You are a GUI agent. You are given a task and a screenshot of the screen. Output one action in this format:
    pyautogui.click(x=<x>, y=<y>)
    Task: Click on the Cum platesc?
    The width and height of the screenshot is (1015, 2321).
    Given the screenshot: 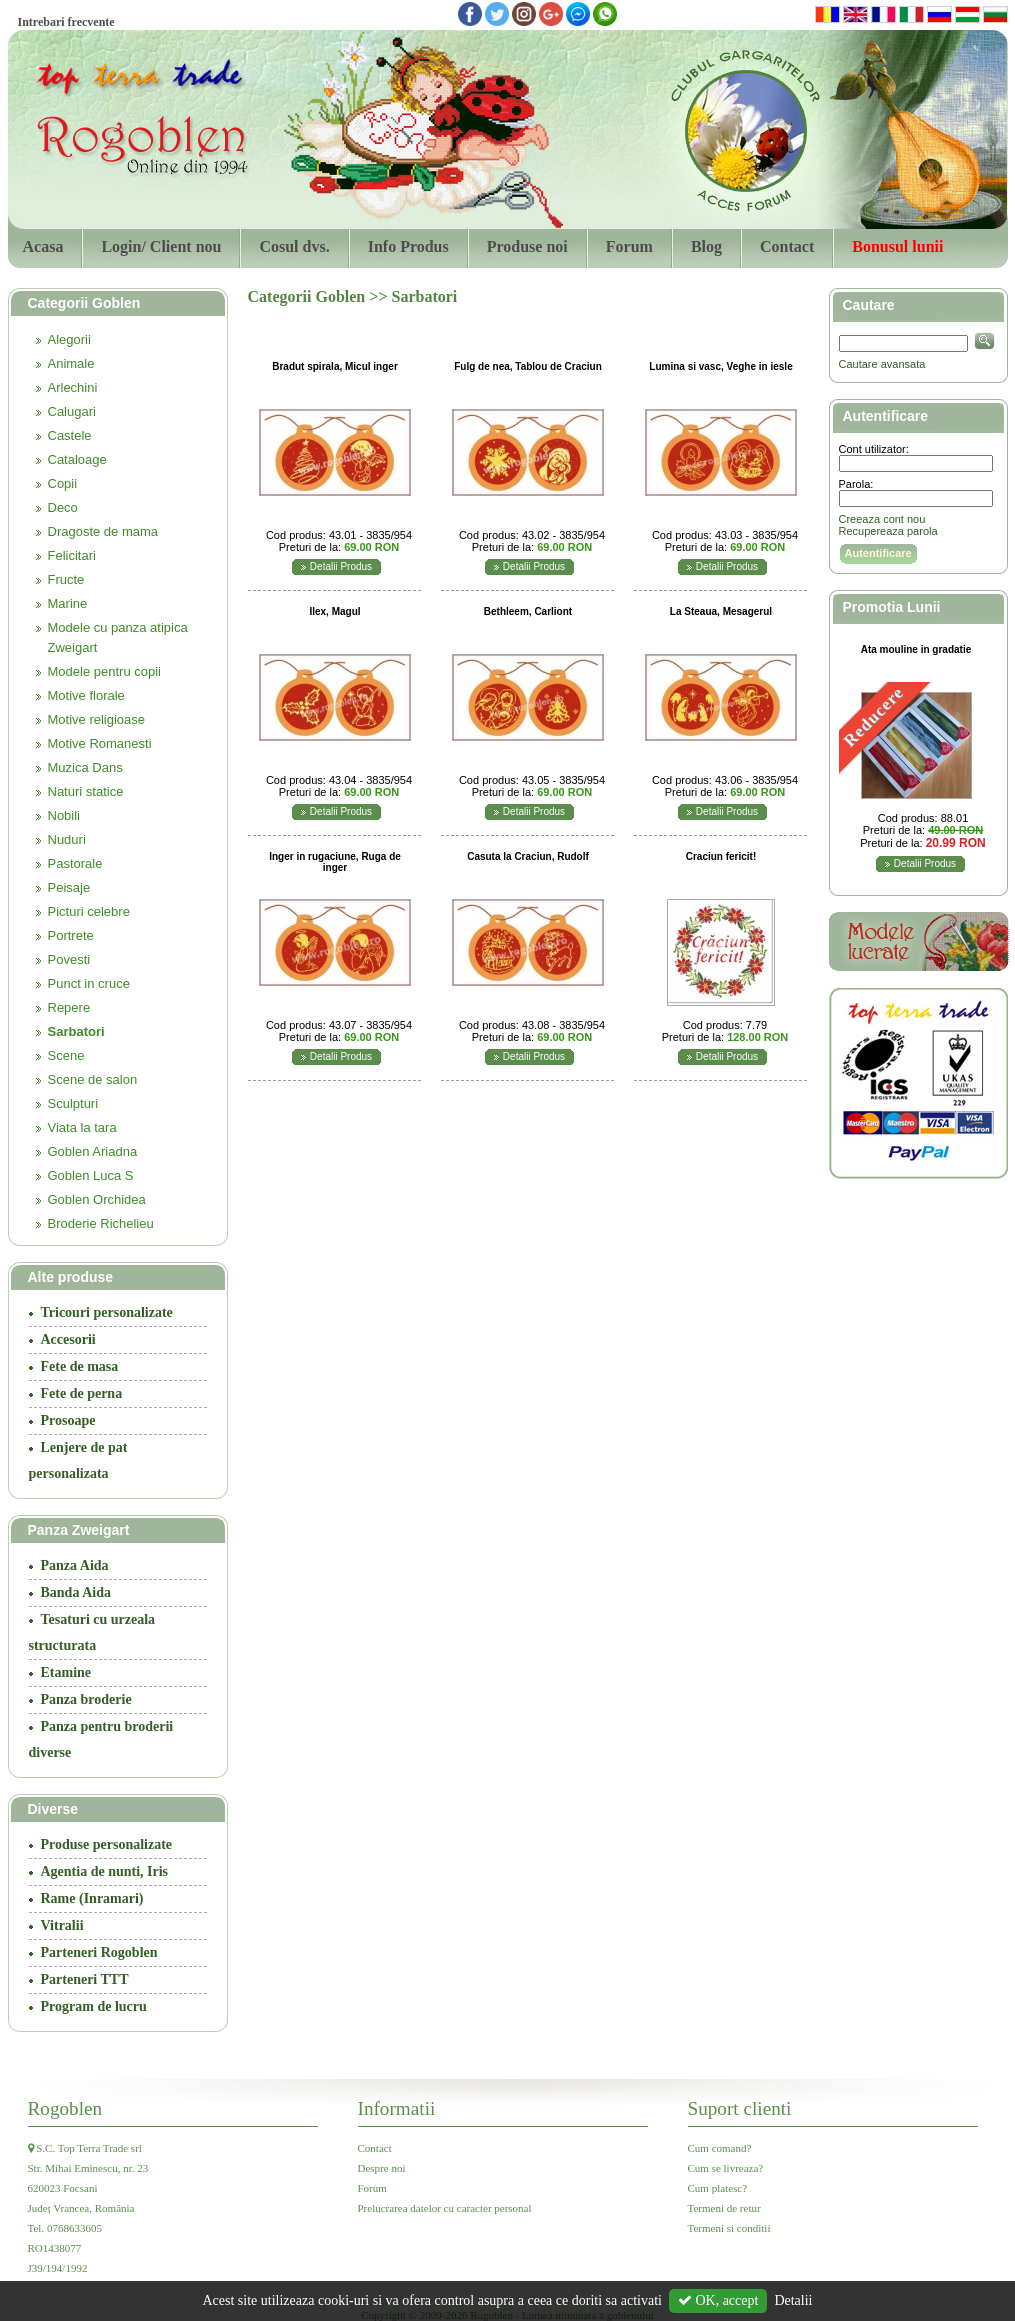 What is the action you would take?
    pyautogui.click(x=718, y=2188)
    